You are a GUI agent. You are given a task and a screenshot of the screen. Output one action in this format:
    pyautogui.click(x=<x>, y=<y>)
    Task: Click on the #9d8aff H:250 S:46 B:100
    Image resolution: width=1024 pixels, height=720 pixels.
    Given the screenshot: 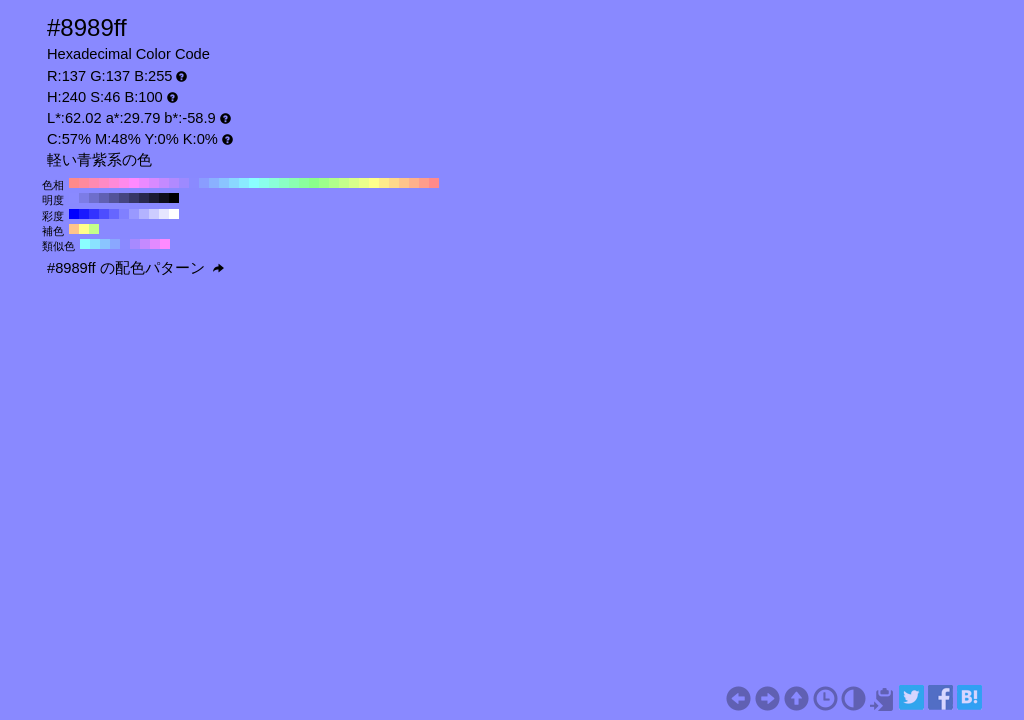 What is the action you would take?
    pyautogui.click(x=184, y=183)
    